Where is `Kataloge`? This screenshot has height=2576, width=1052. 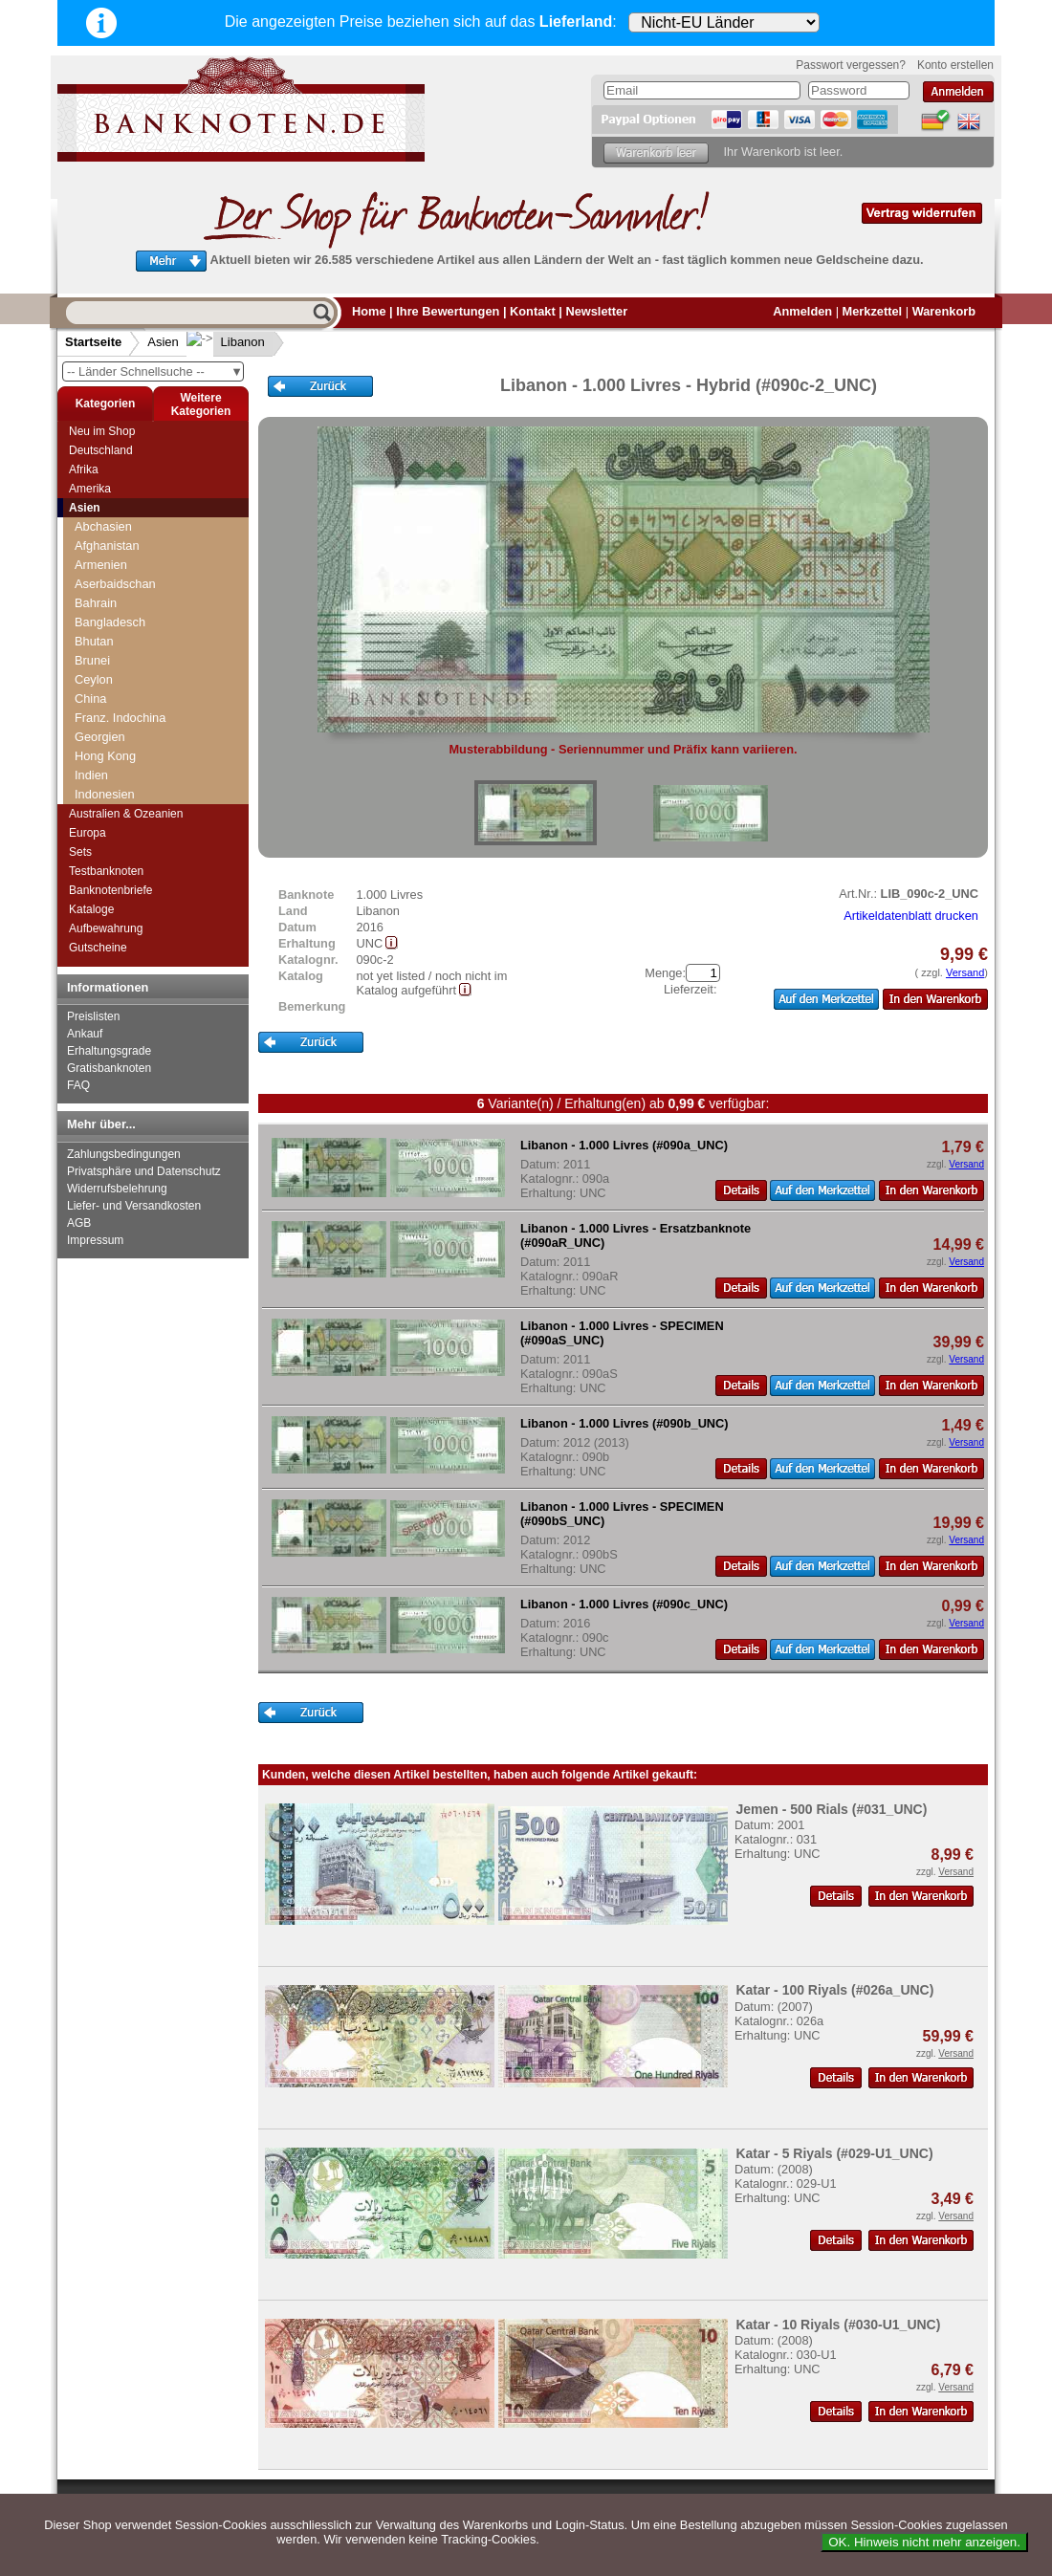
Kataloge is located at coordinates (91, 909).